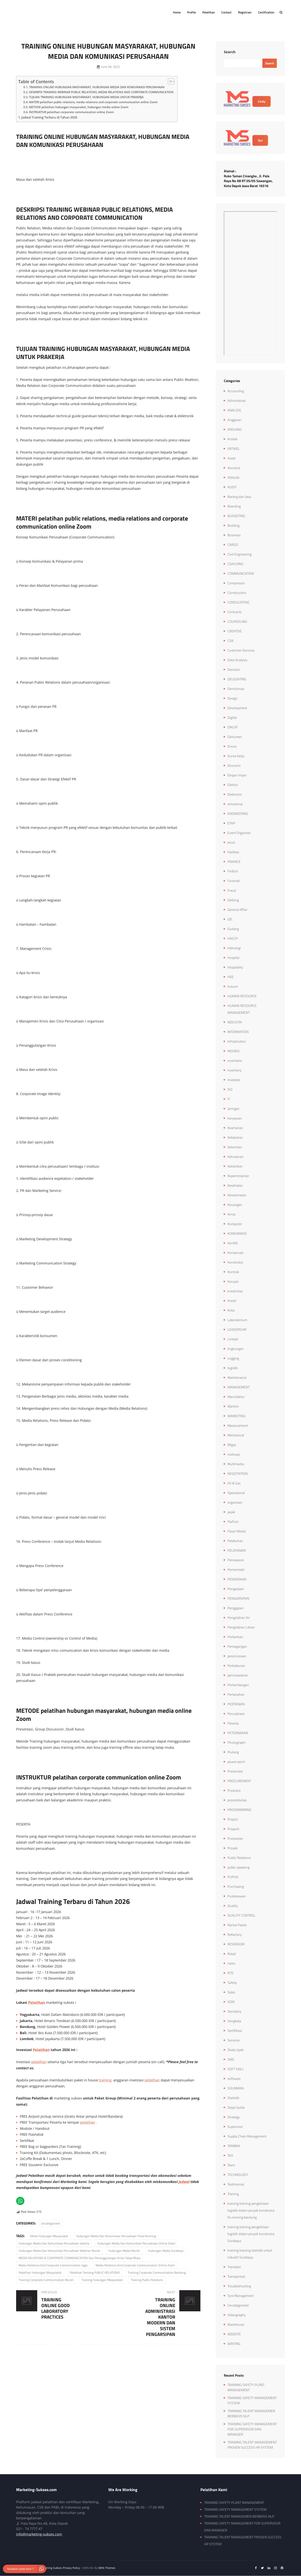 Image resolution: width=301 pixels, height=2576 pixels. What do you see at coordinates (234, 1934) in the screenshot?
I see `Refactory` at bounding box center [234, 1934].